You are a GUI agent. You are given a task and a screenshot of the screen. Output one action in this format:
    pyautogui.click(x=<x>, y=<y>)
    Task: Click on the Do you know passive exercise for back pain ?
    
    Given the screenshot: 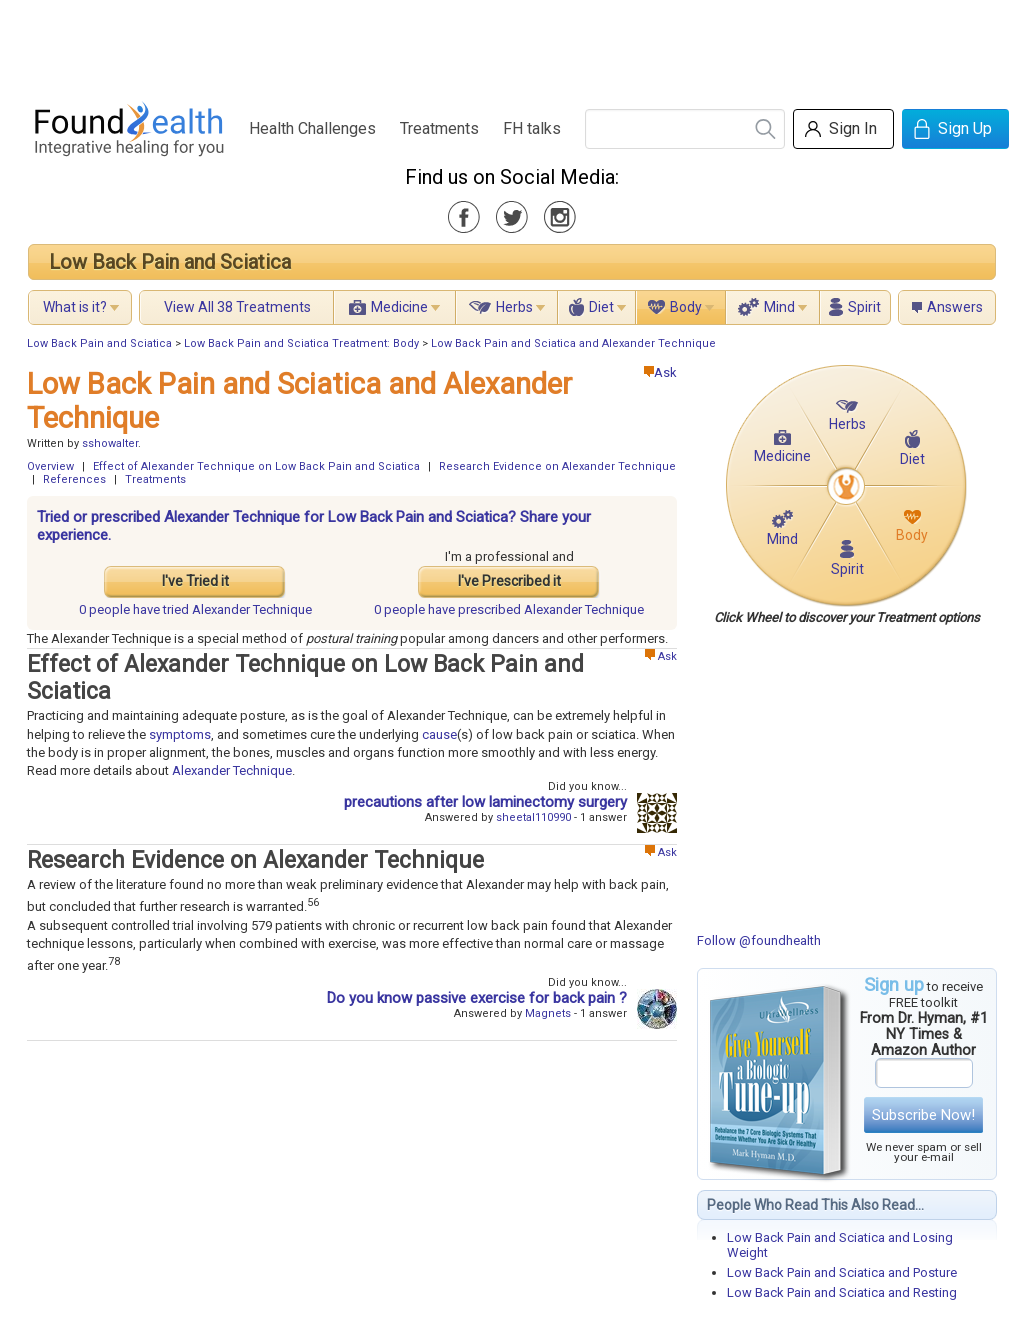 What is the action you would take?
    pyautogui.click(x=477, y=998)
    